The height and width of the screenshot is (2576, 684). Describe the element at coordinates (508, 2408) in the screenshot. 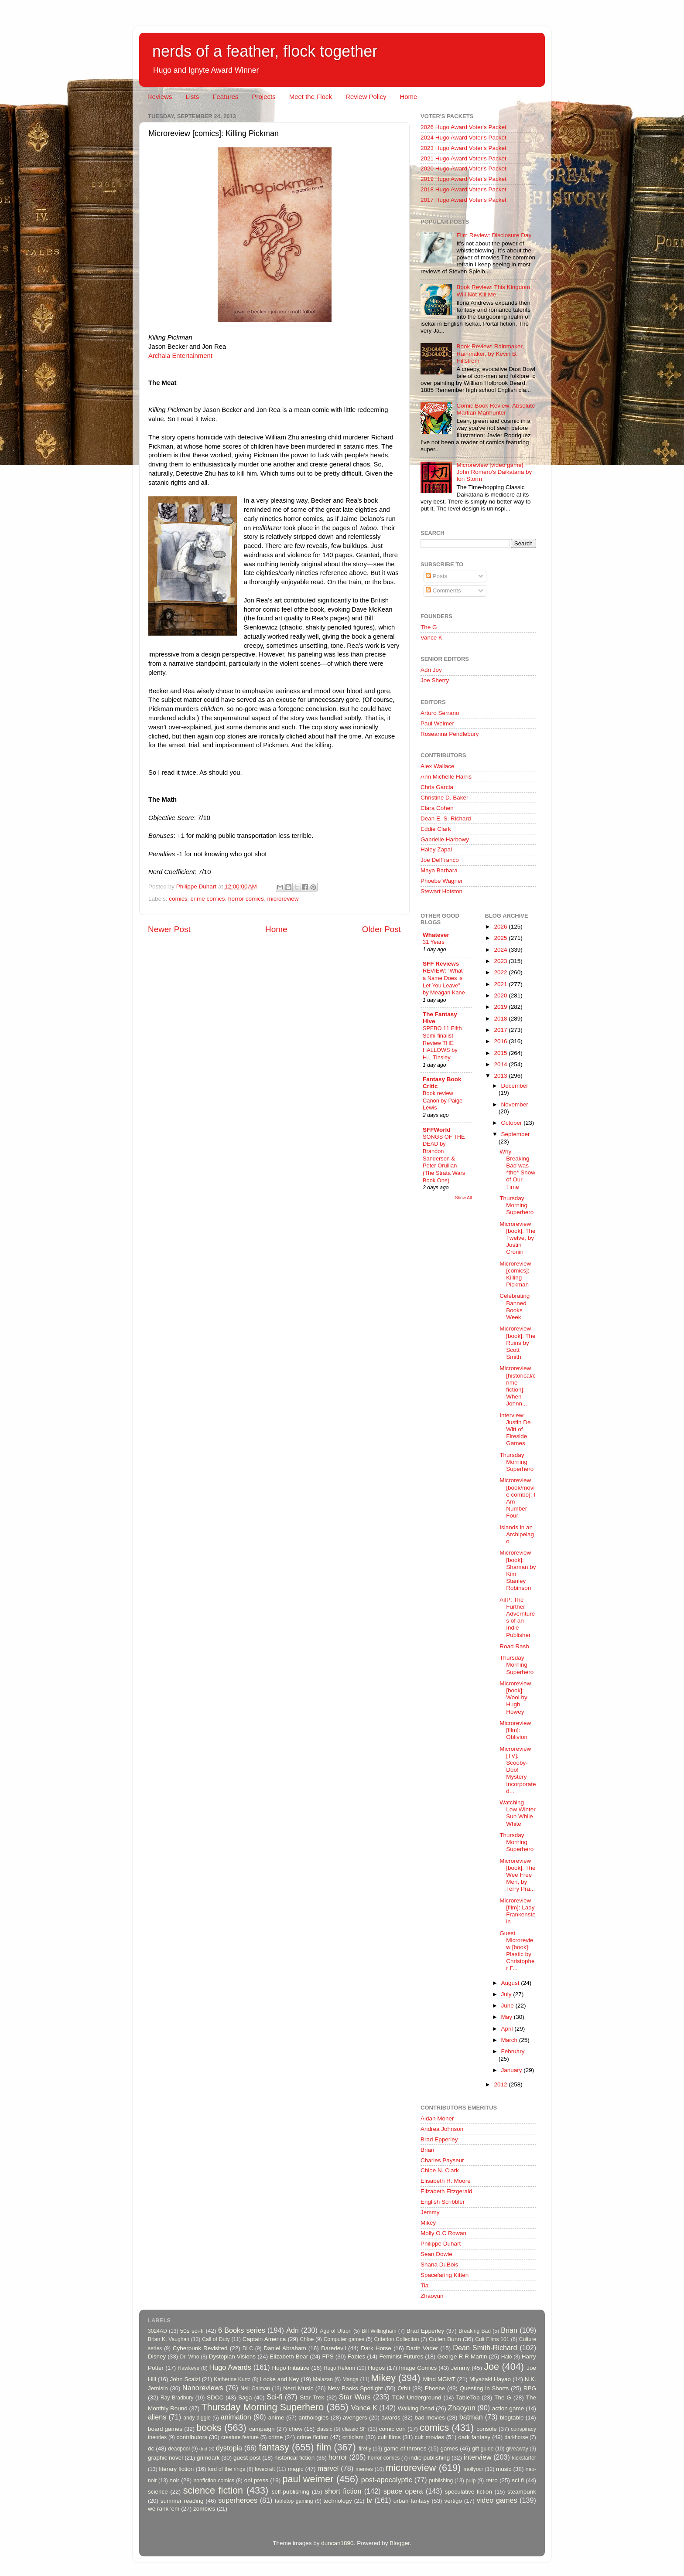

I see `action game` at that location.